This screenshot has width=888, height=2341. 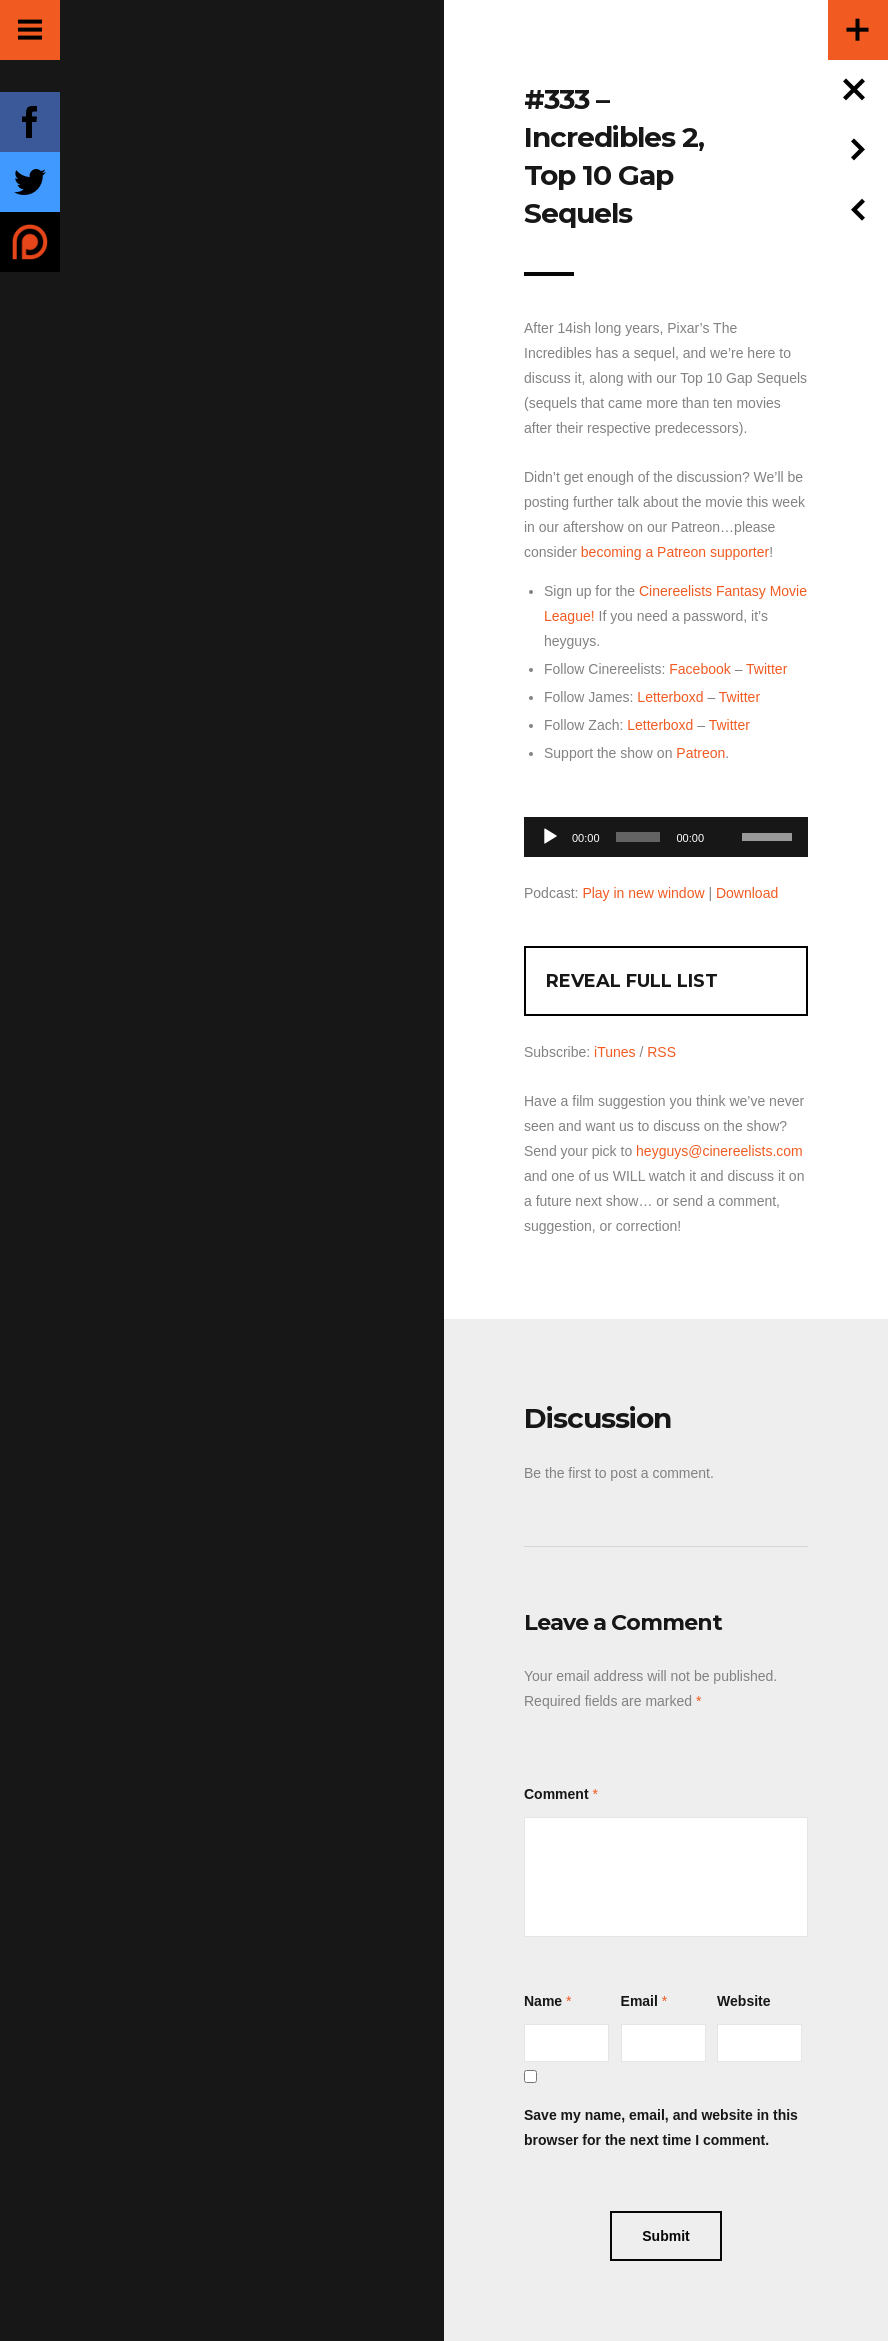 What do you see at coordinates (615, 1052) in the screenshot?
I see `iTunes` at bounding box center [615, 1052].